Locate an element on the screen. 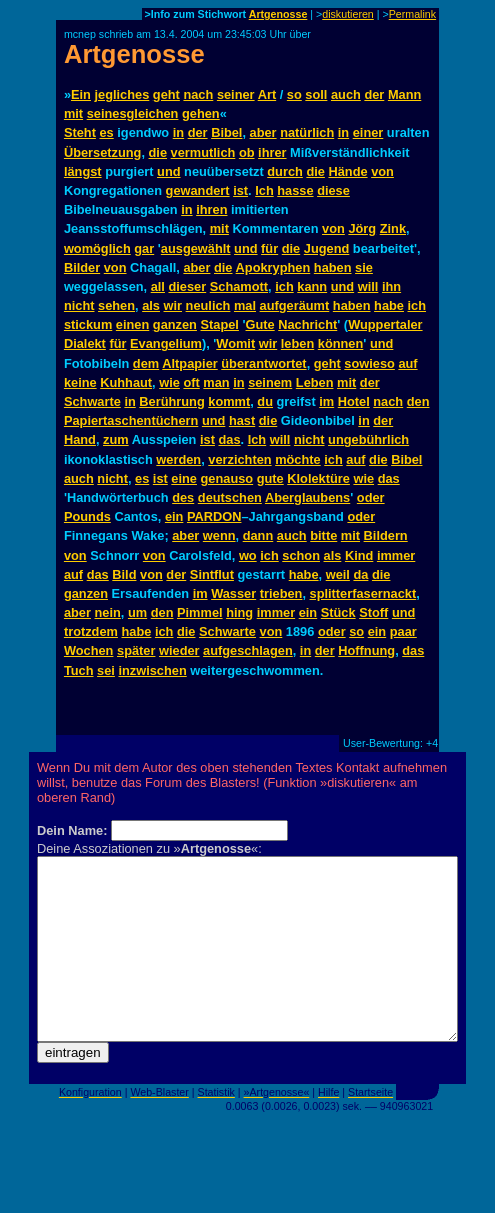  ihrer is located at coordinates (272, 152).